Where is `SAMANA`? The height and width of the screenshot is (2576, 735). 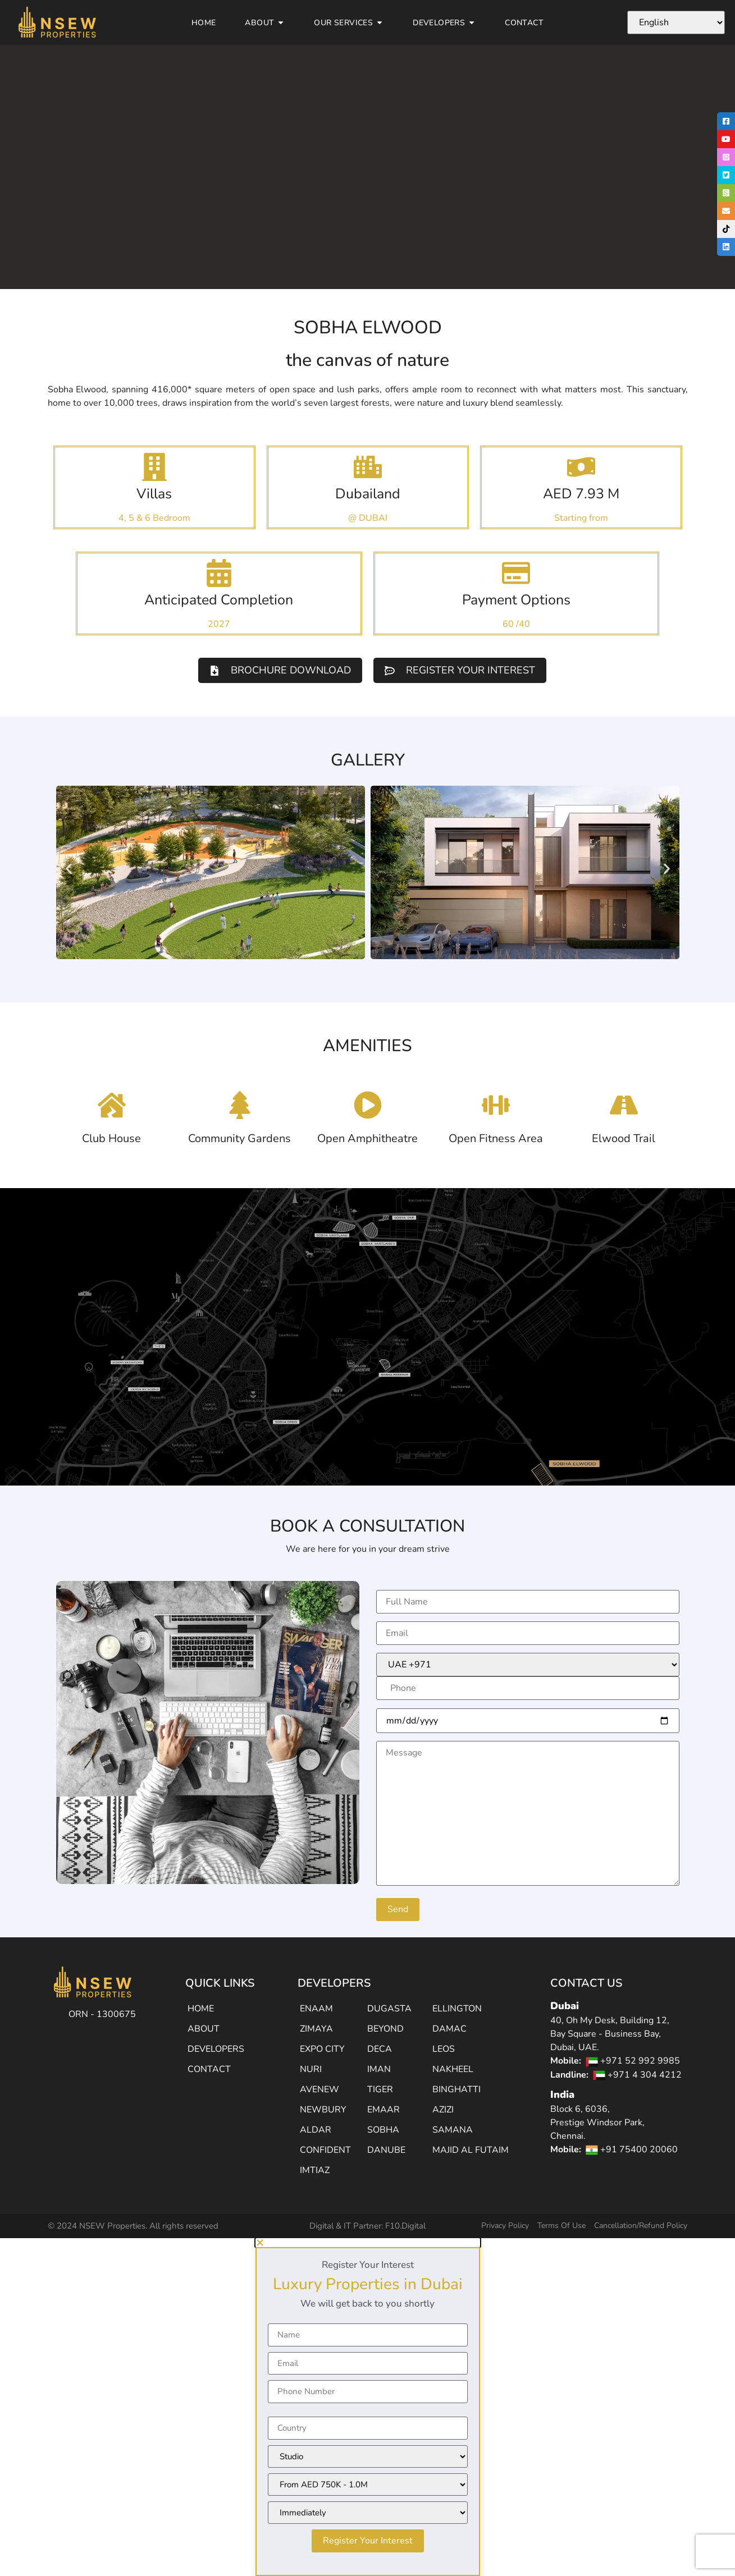
SAMANA is located at coordinates (452, 2130).